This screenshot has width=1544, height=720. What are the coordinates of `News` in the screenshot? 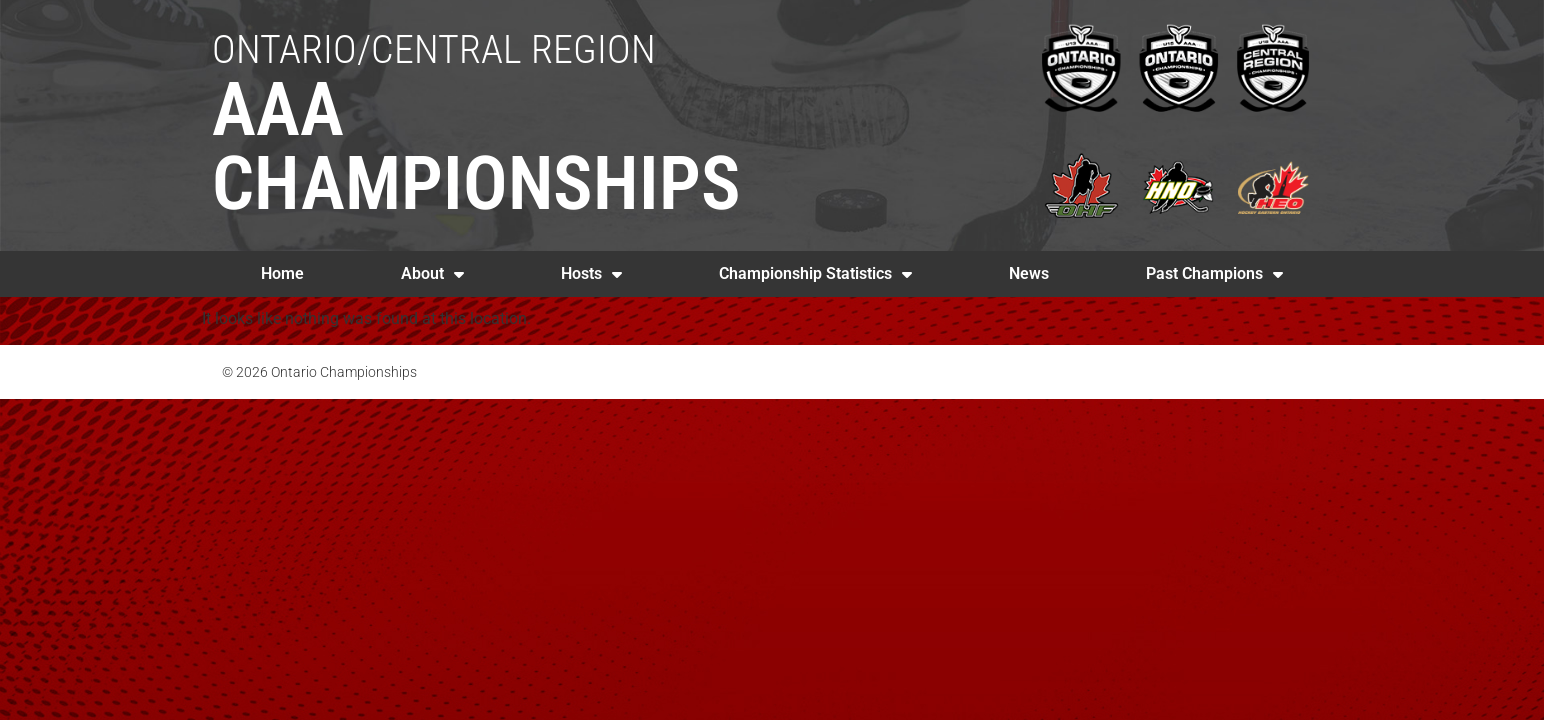 It's located at (1029, 273).